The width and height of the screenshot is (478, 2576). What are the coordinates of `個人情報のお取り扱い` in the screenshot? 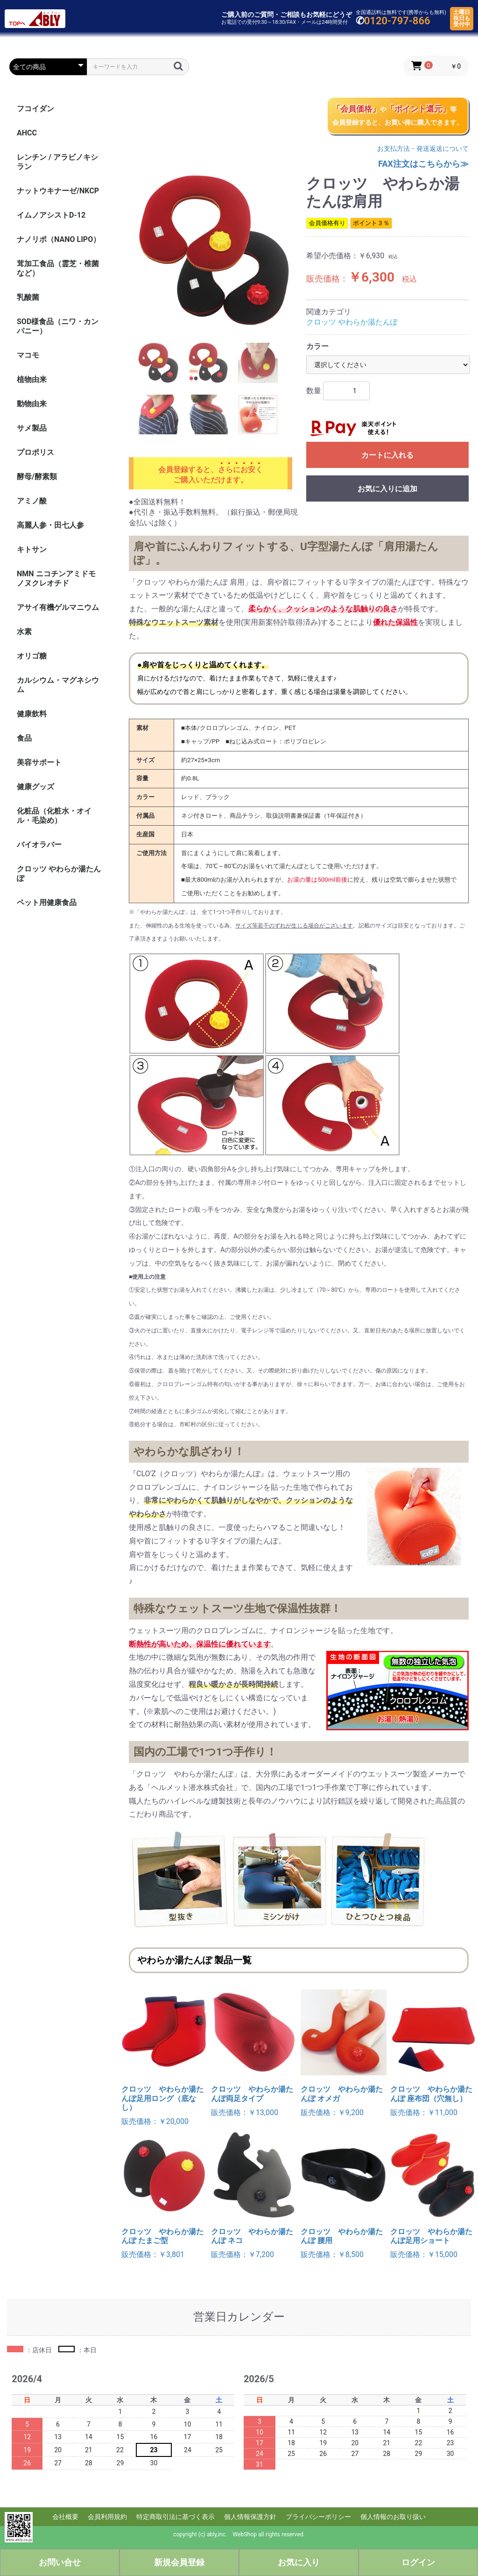 It's located at (393, 2516).